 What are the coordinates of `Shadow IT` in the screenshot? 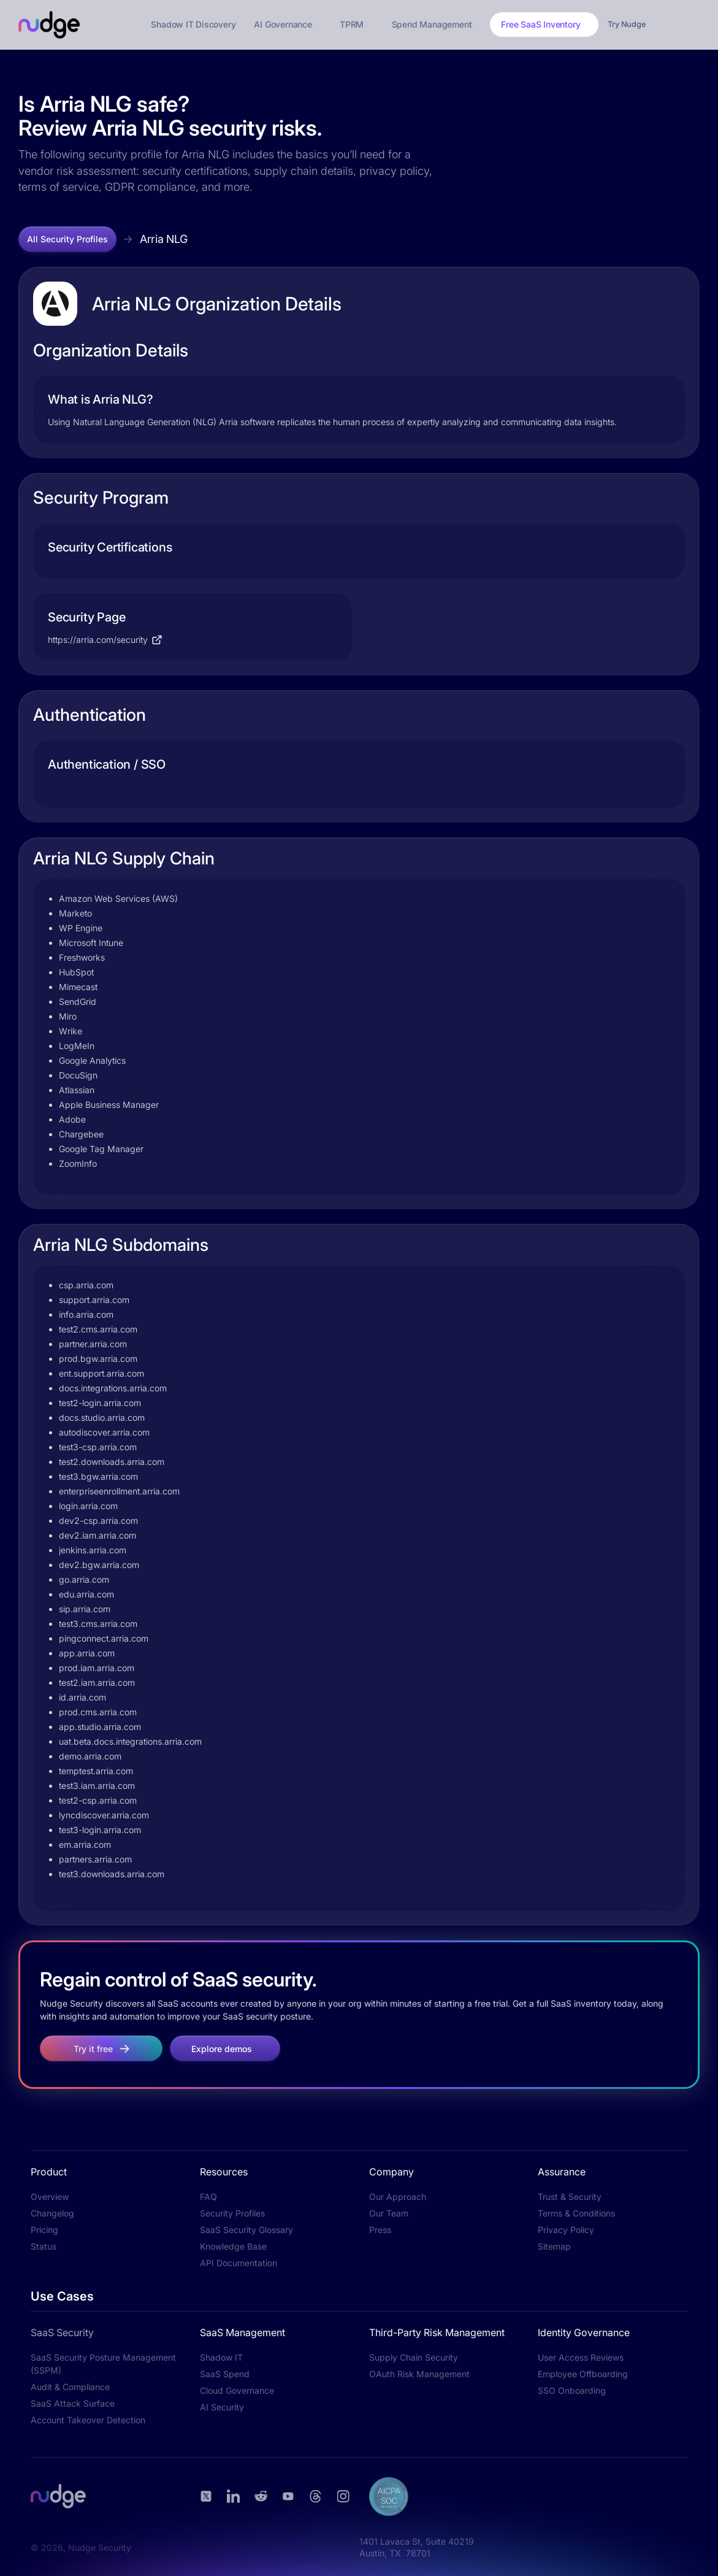 It's located at (221, 2357).